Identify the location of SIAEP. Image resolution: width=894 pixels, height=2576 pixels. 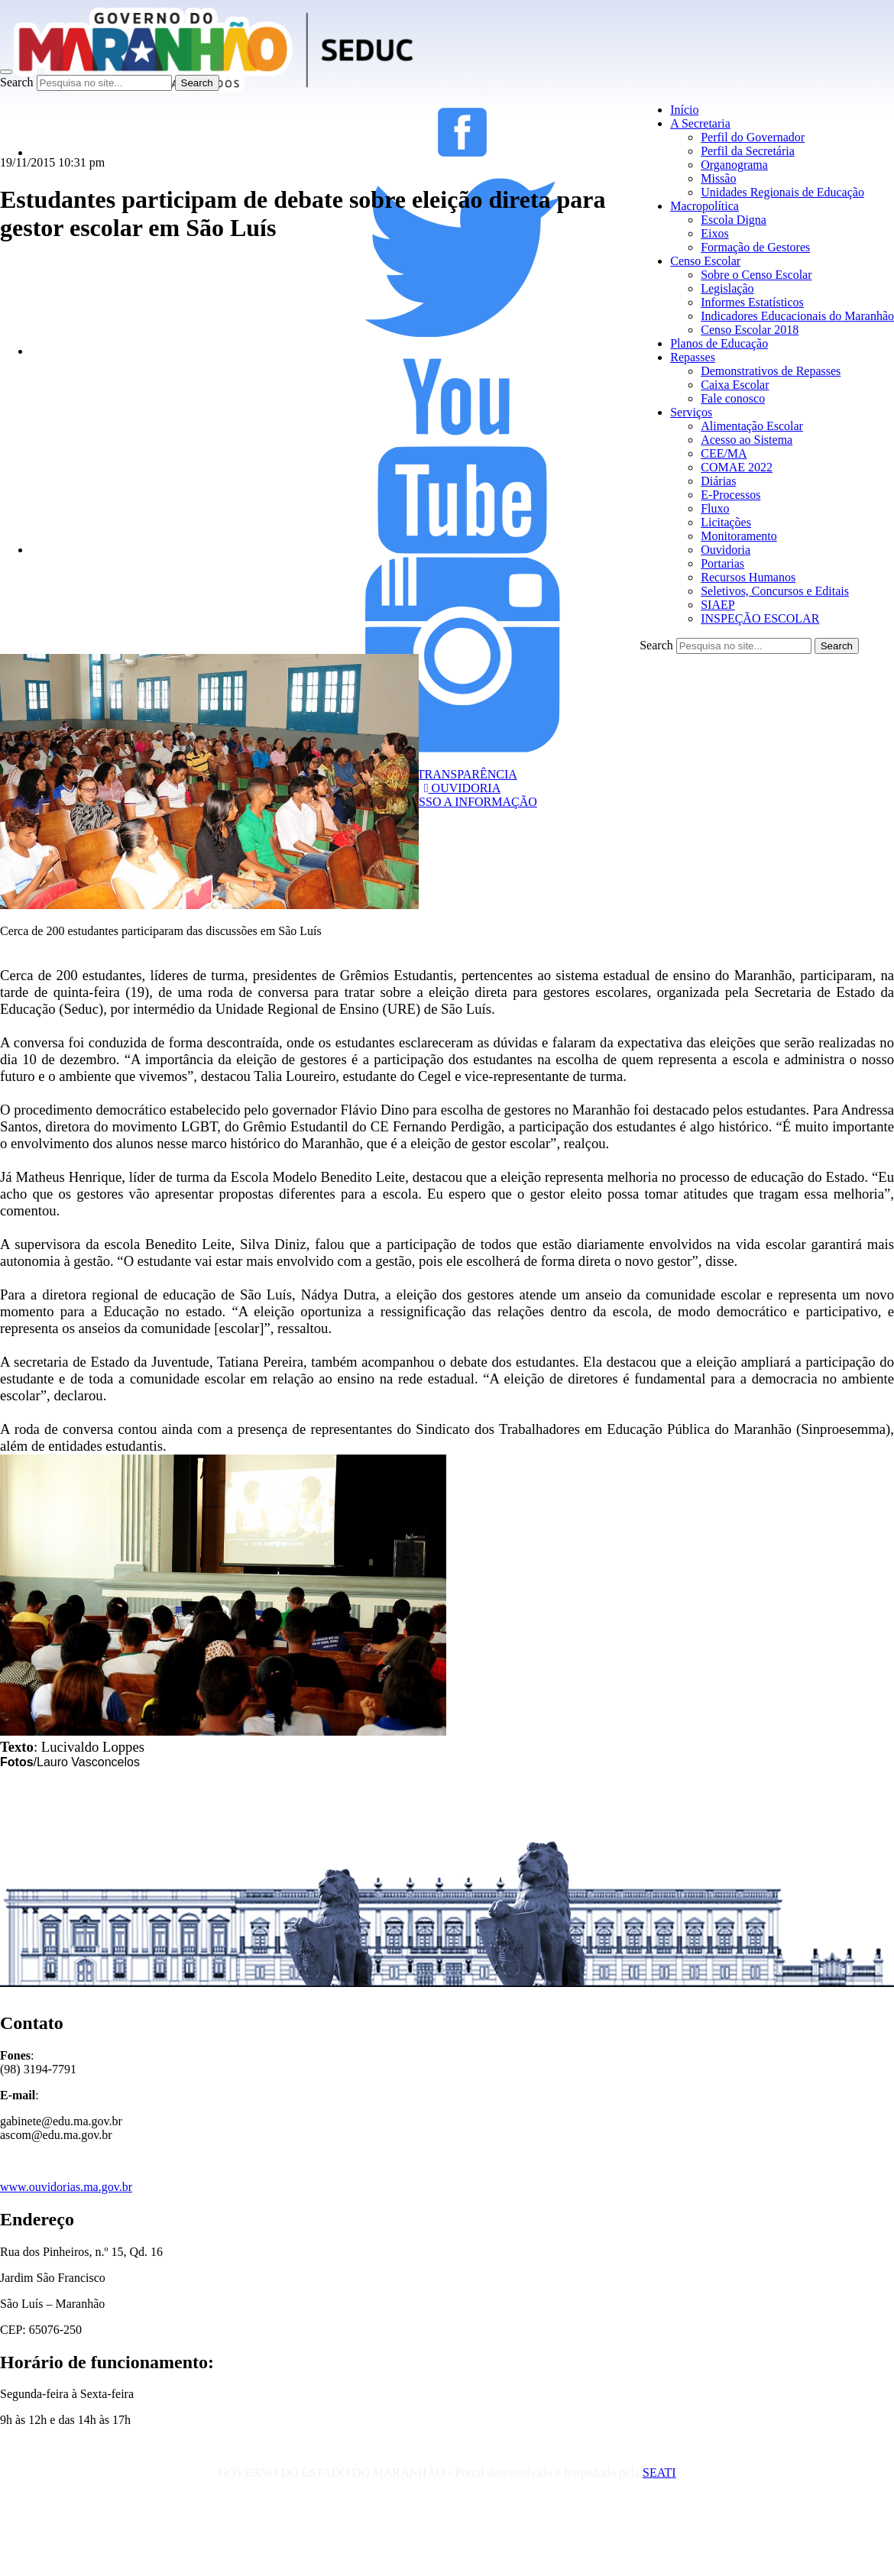
(717, 604).